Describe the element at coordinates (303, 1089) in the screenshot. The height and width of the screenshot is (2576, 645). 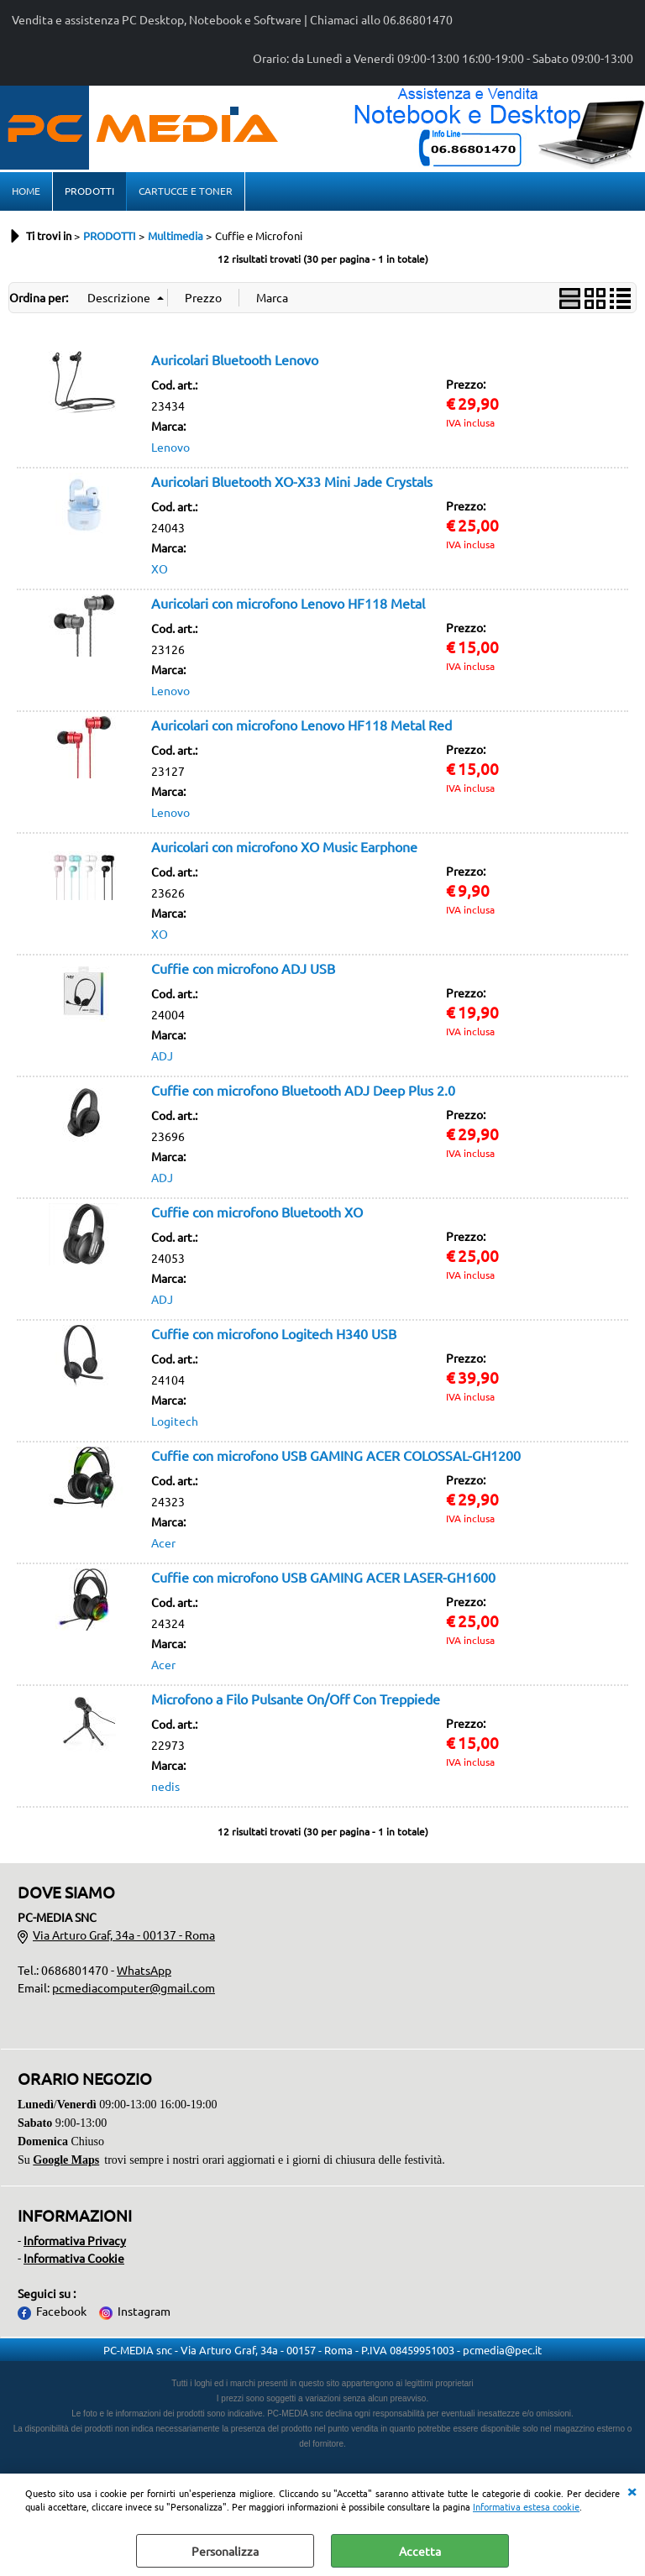
I see `Cuffie con microfono Bluetooth ADJ Deep Plus 2.0` at that location.